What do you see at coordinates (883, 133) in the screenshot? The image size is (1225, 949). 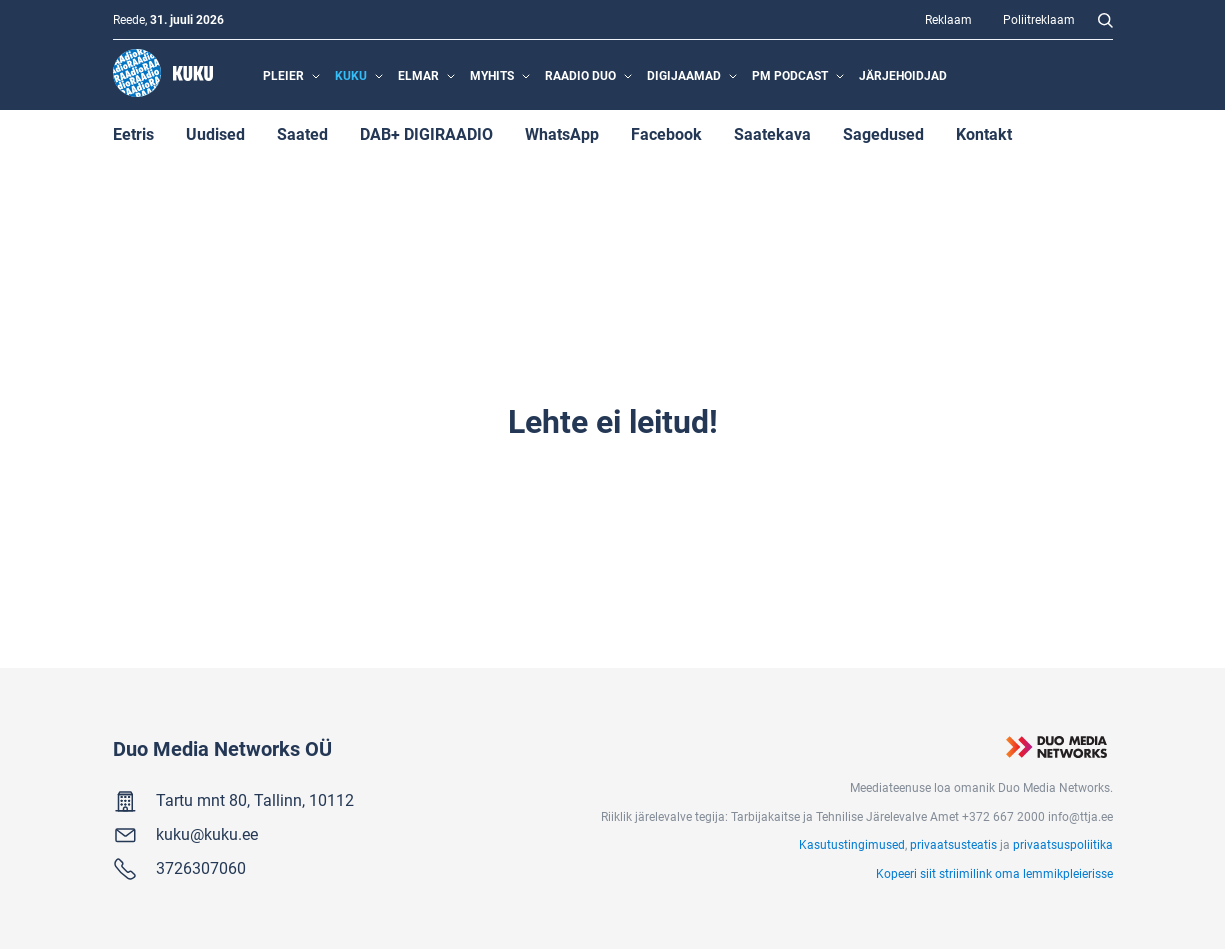 I see `Sagedused` at bounding box center [883, 133].